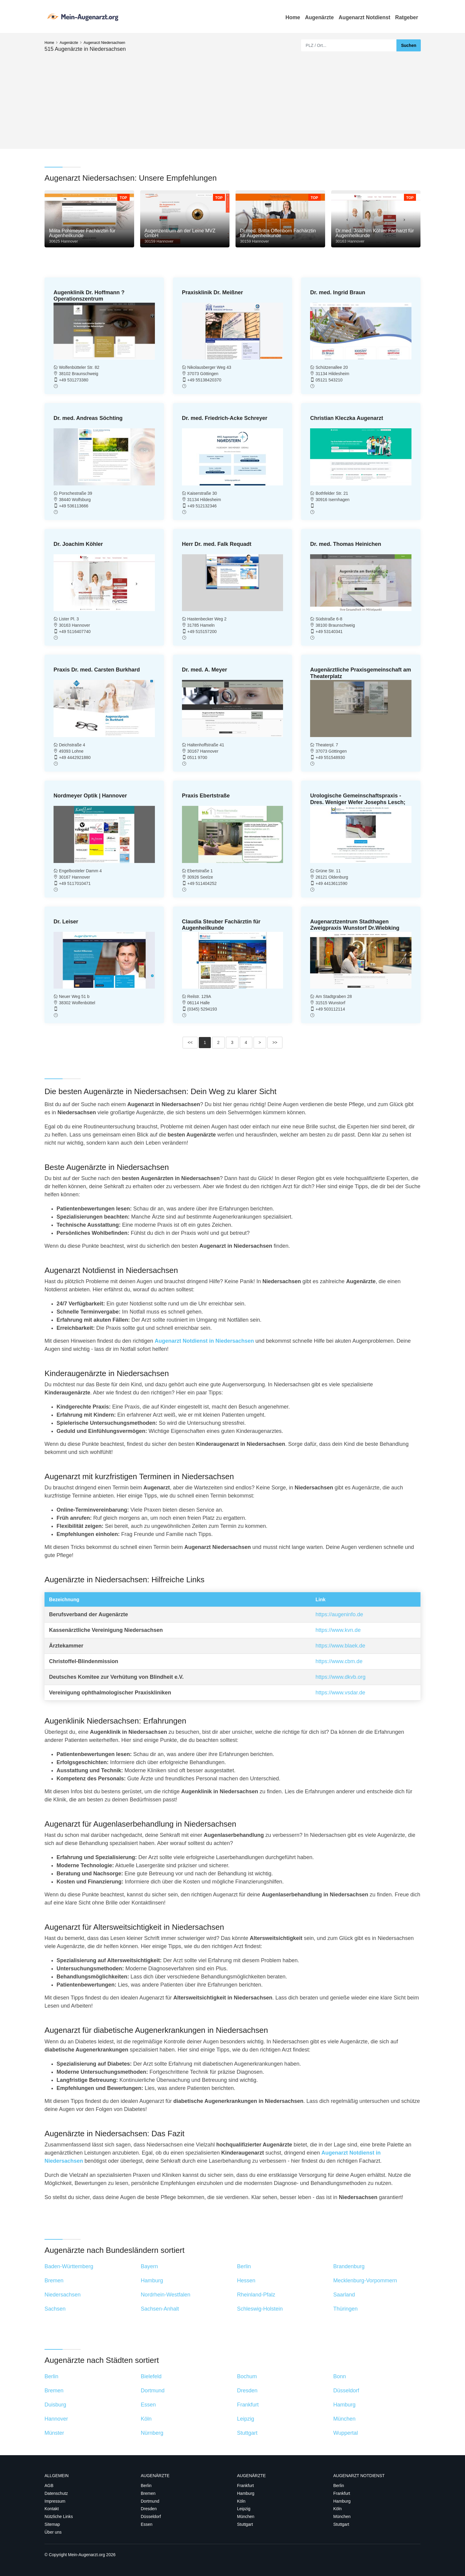 The width and height of the screenshot is (465, 2576). Describe the element at coordinates (241, 2501) in the screenshot. I see `Köln` at that location.